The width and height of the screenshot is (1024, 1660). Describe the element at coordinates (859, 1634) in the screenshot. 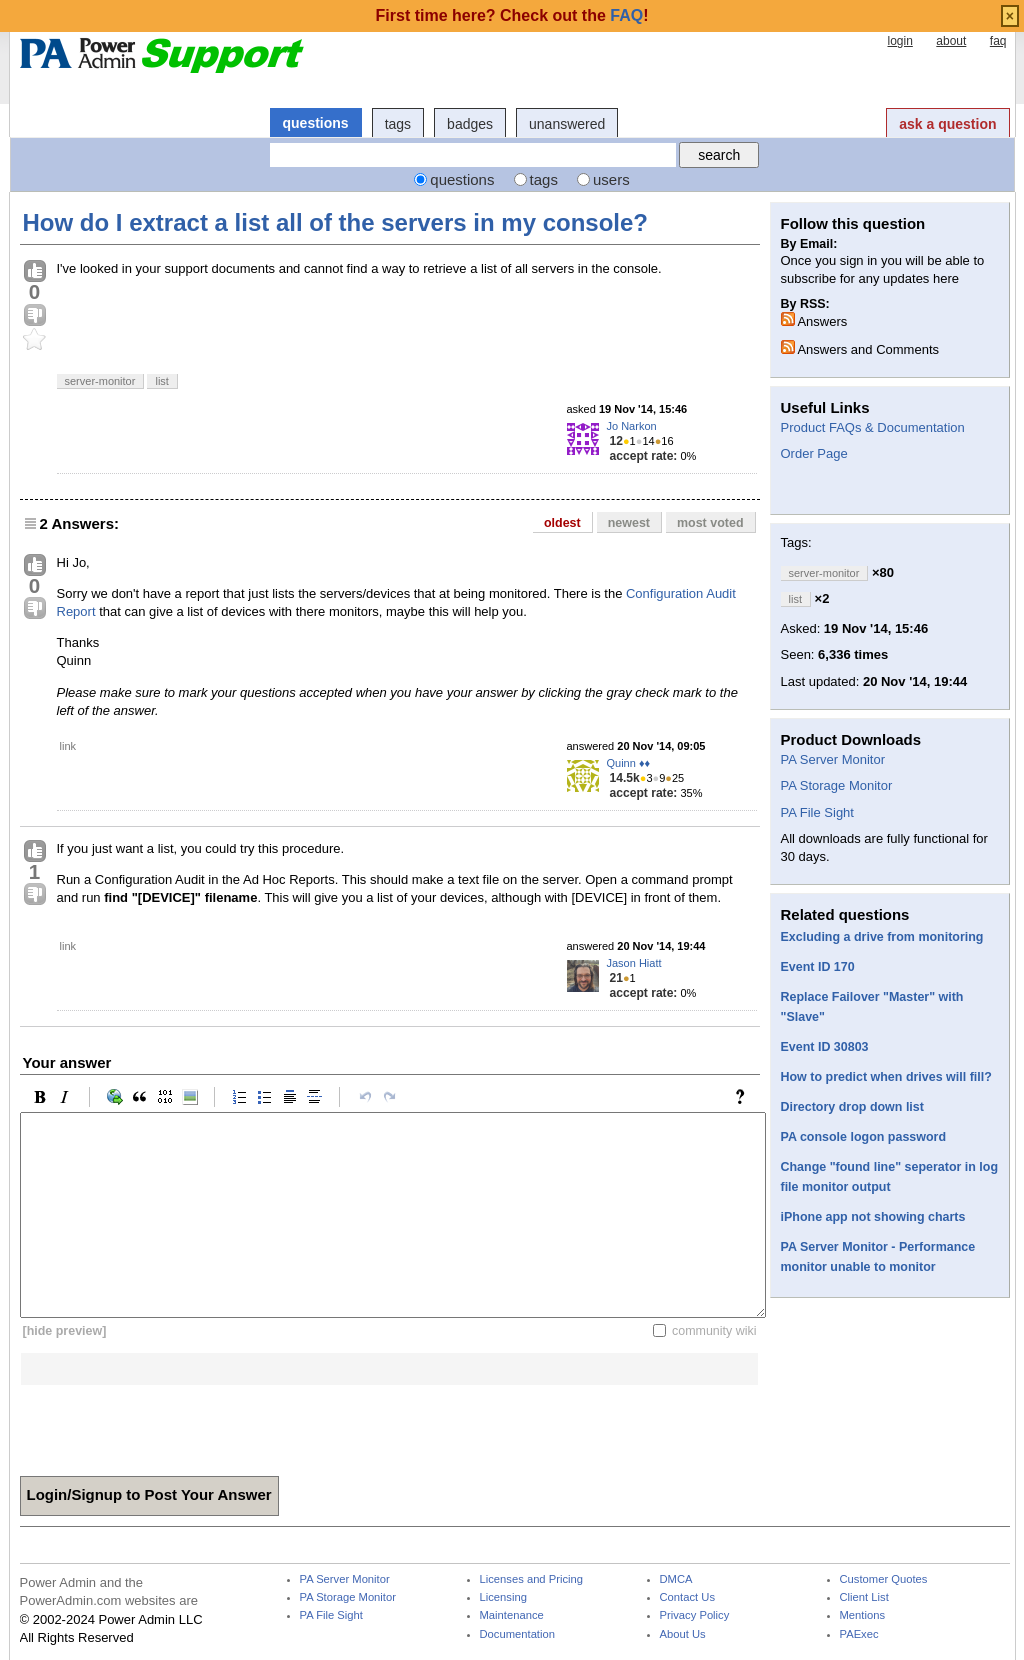

I see `PAExec` at that location.